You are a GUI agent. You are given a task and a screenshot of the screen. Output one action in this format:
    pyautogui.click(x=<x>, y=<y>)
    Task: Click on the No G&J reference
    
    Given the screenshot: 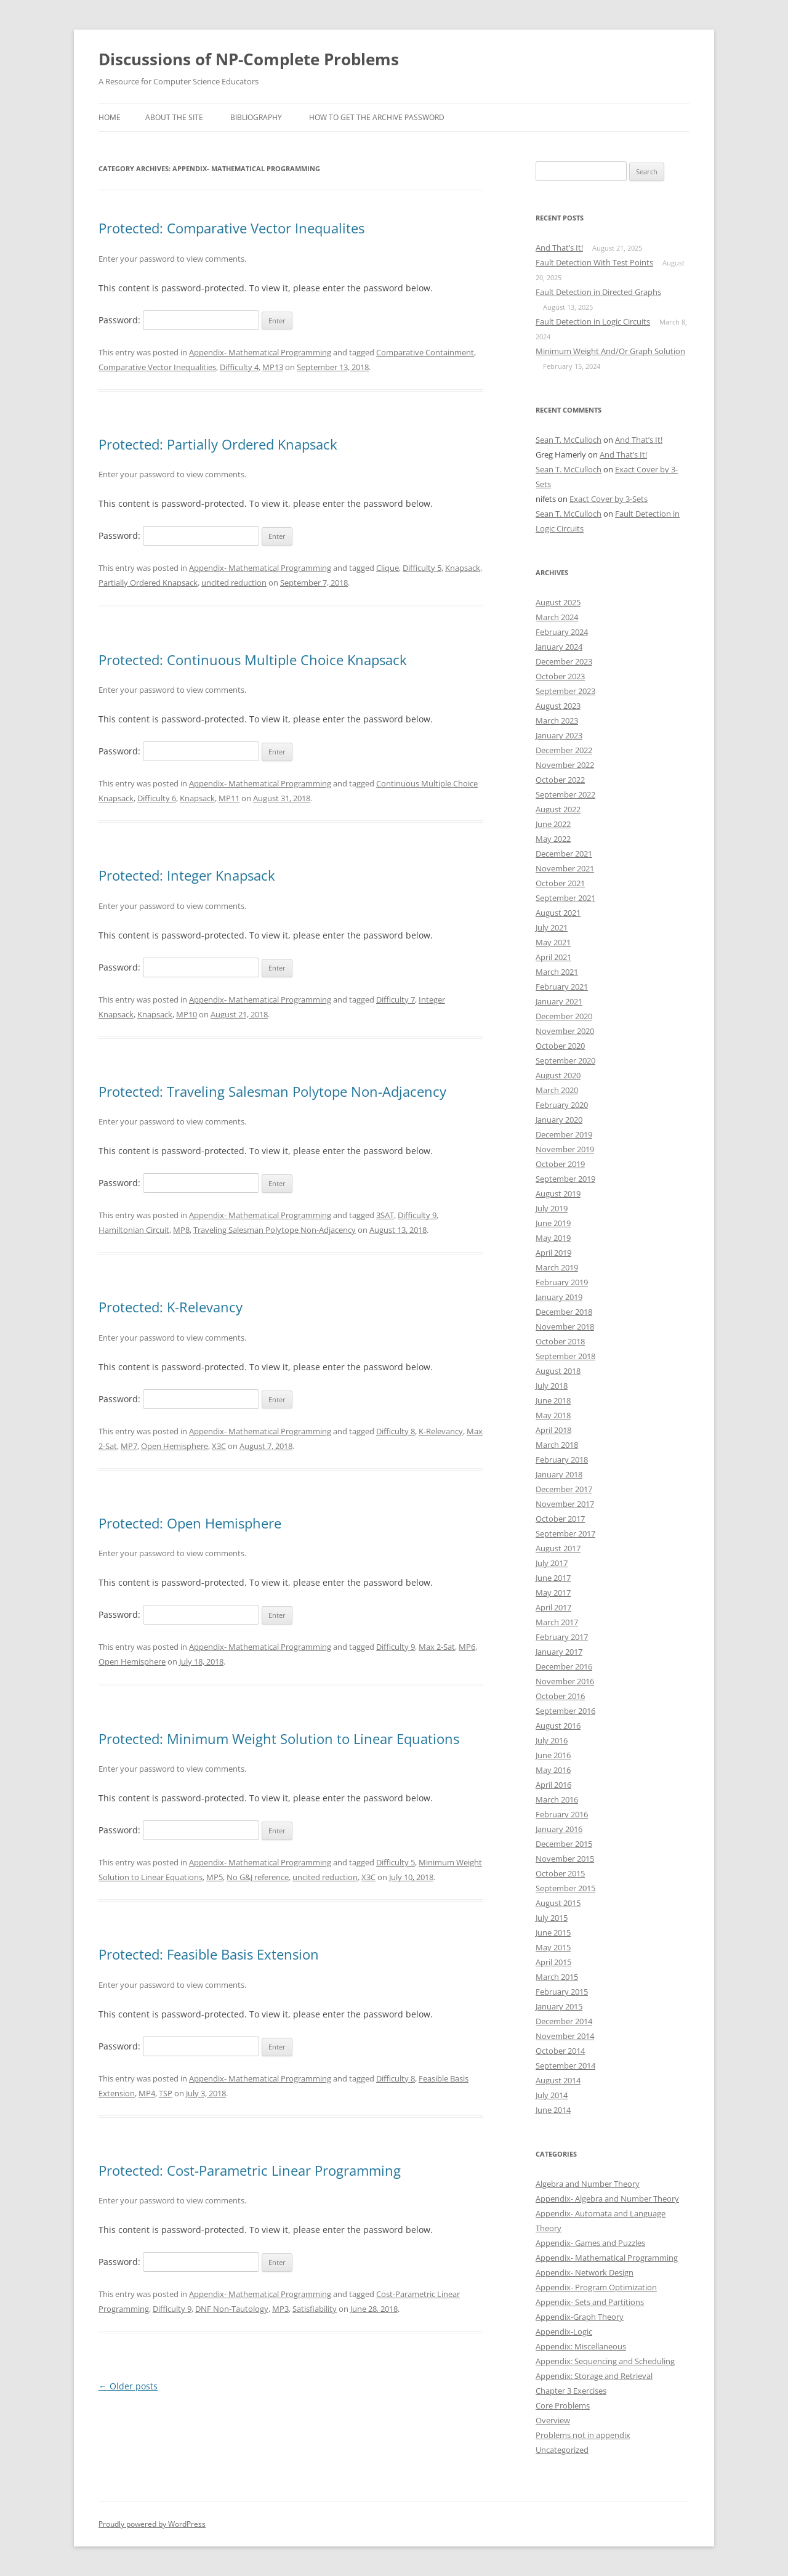 What is the action you would take?
    pyautogui.click(x=258, y=1877)
    